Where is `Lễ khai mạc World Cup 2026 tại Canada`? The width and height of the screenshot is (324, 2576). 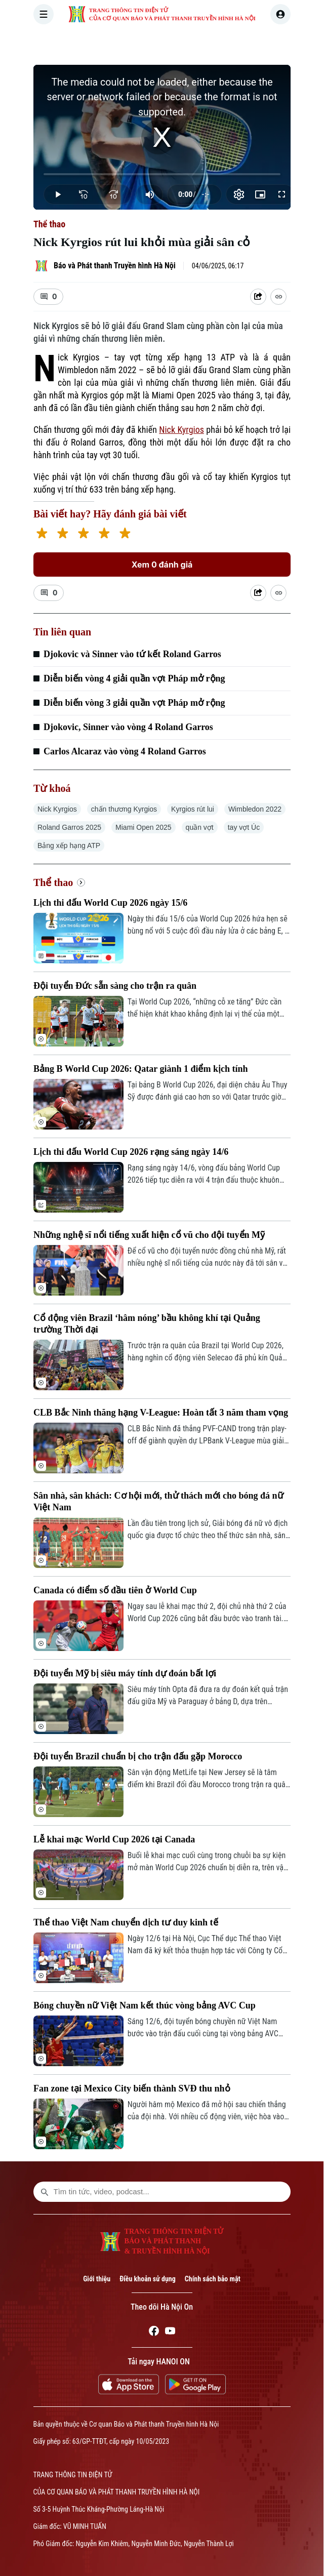 Lễ khai mạc World Cup 2026 tại Canada is located at coordinates (114, 1839).